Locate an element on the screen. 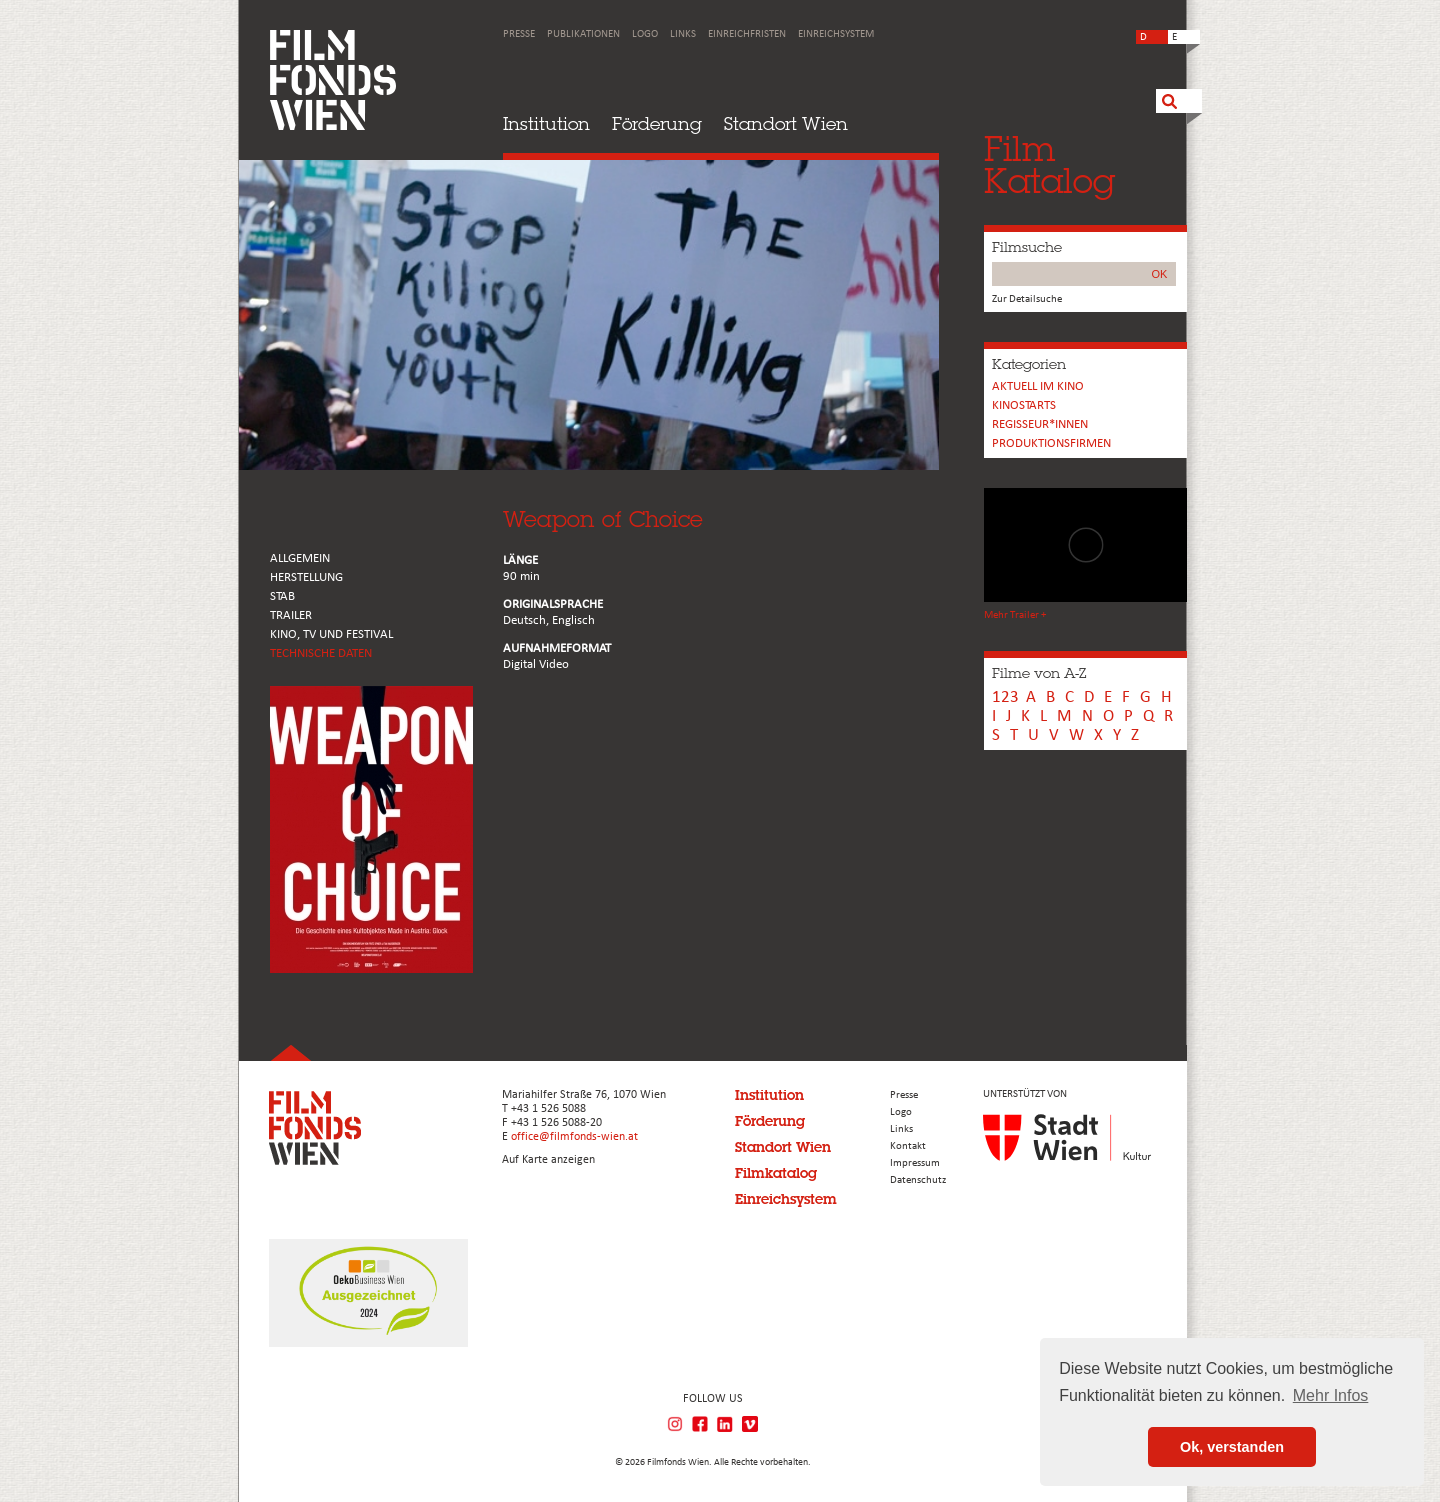  Kinostarts is located at coordinates (1024, 405).